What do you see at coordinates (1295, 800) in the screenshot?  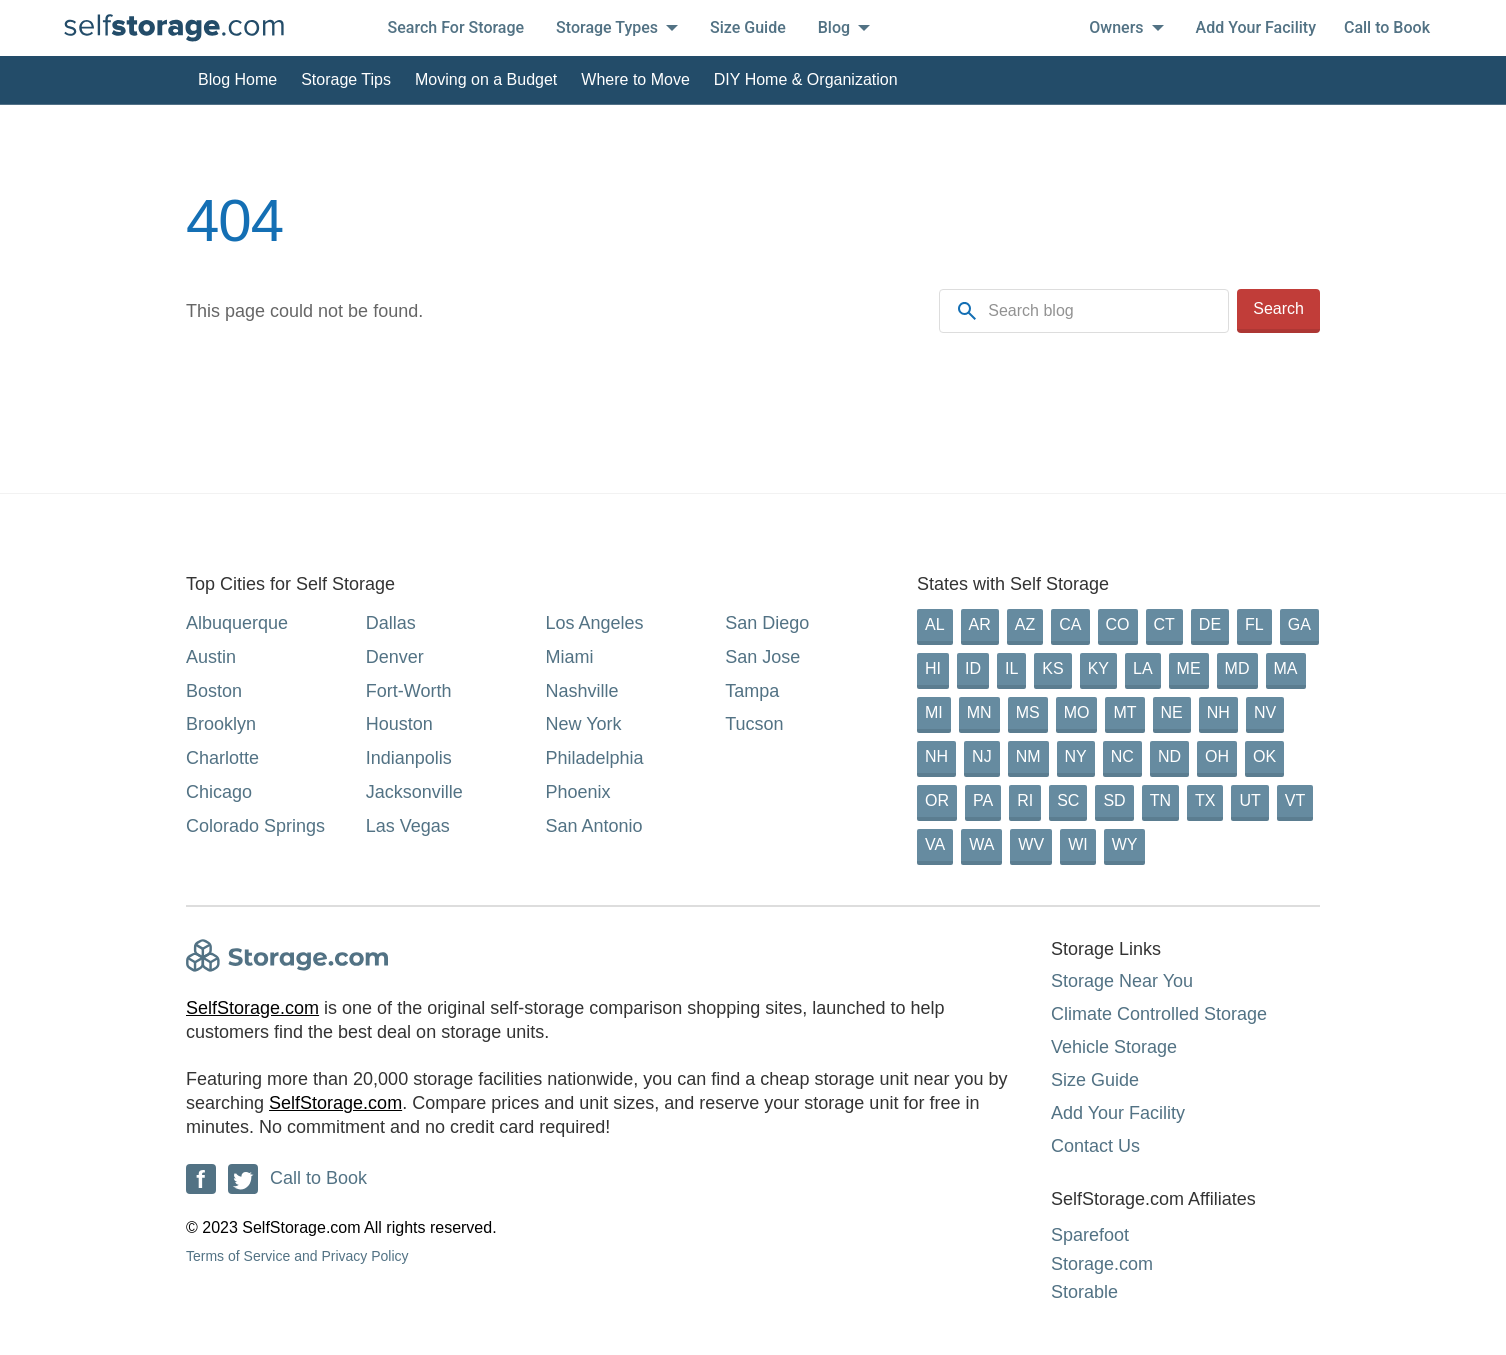 I see `VT` at bounding box center [1295, 800].